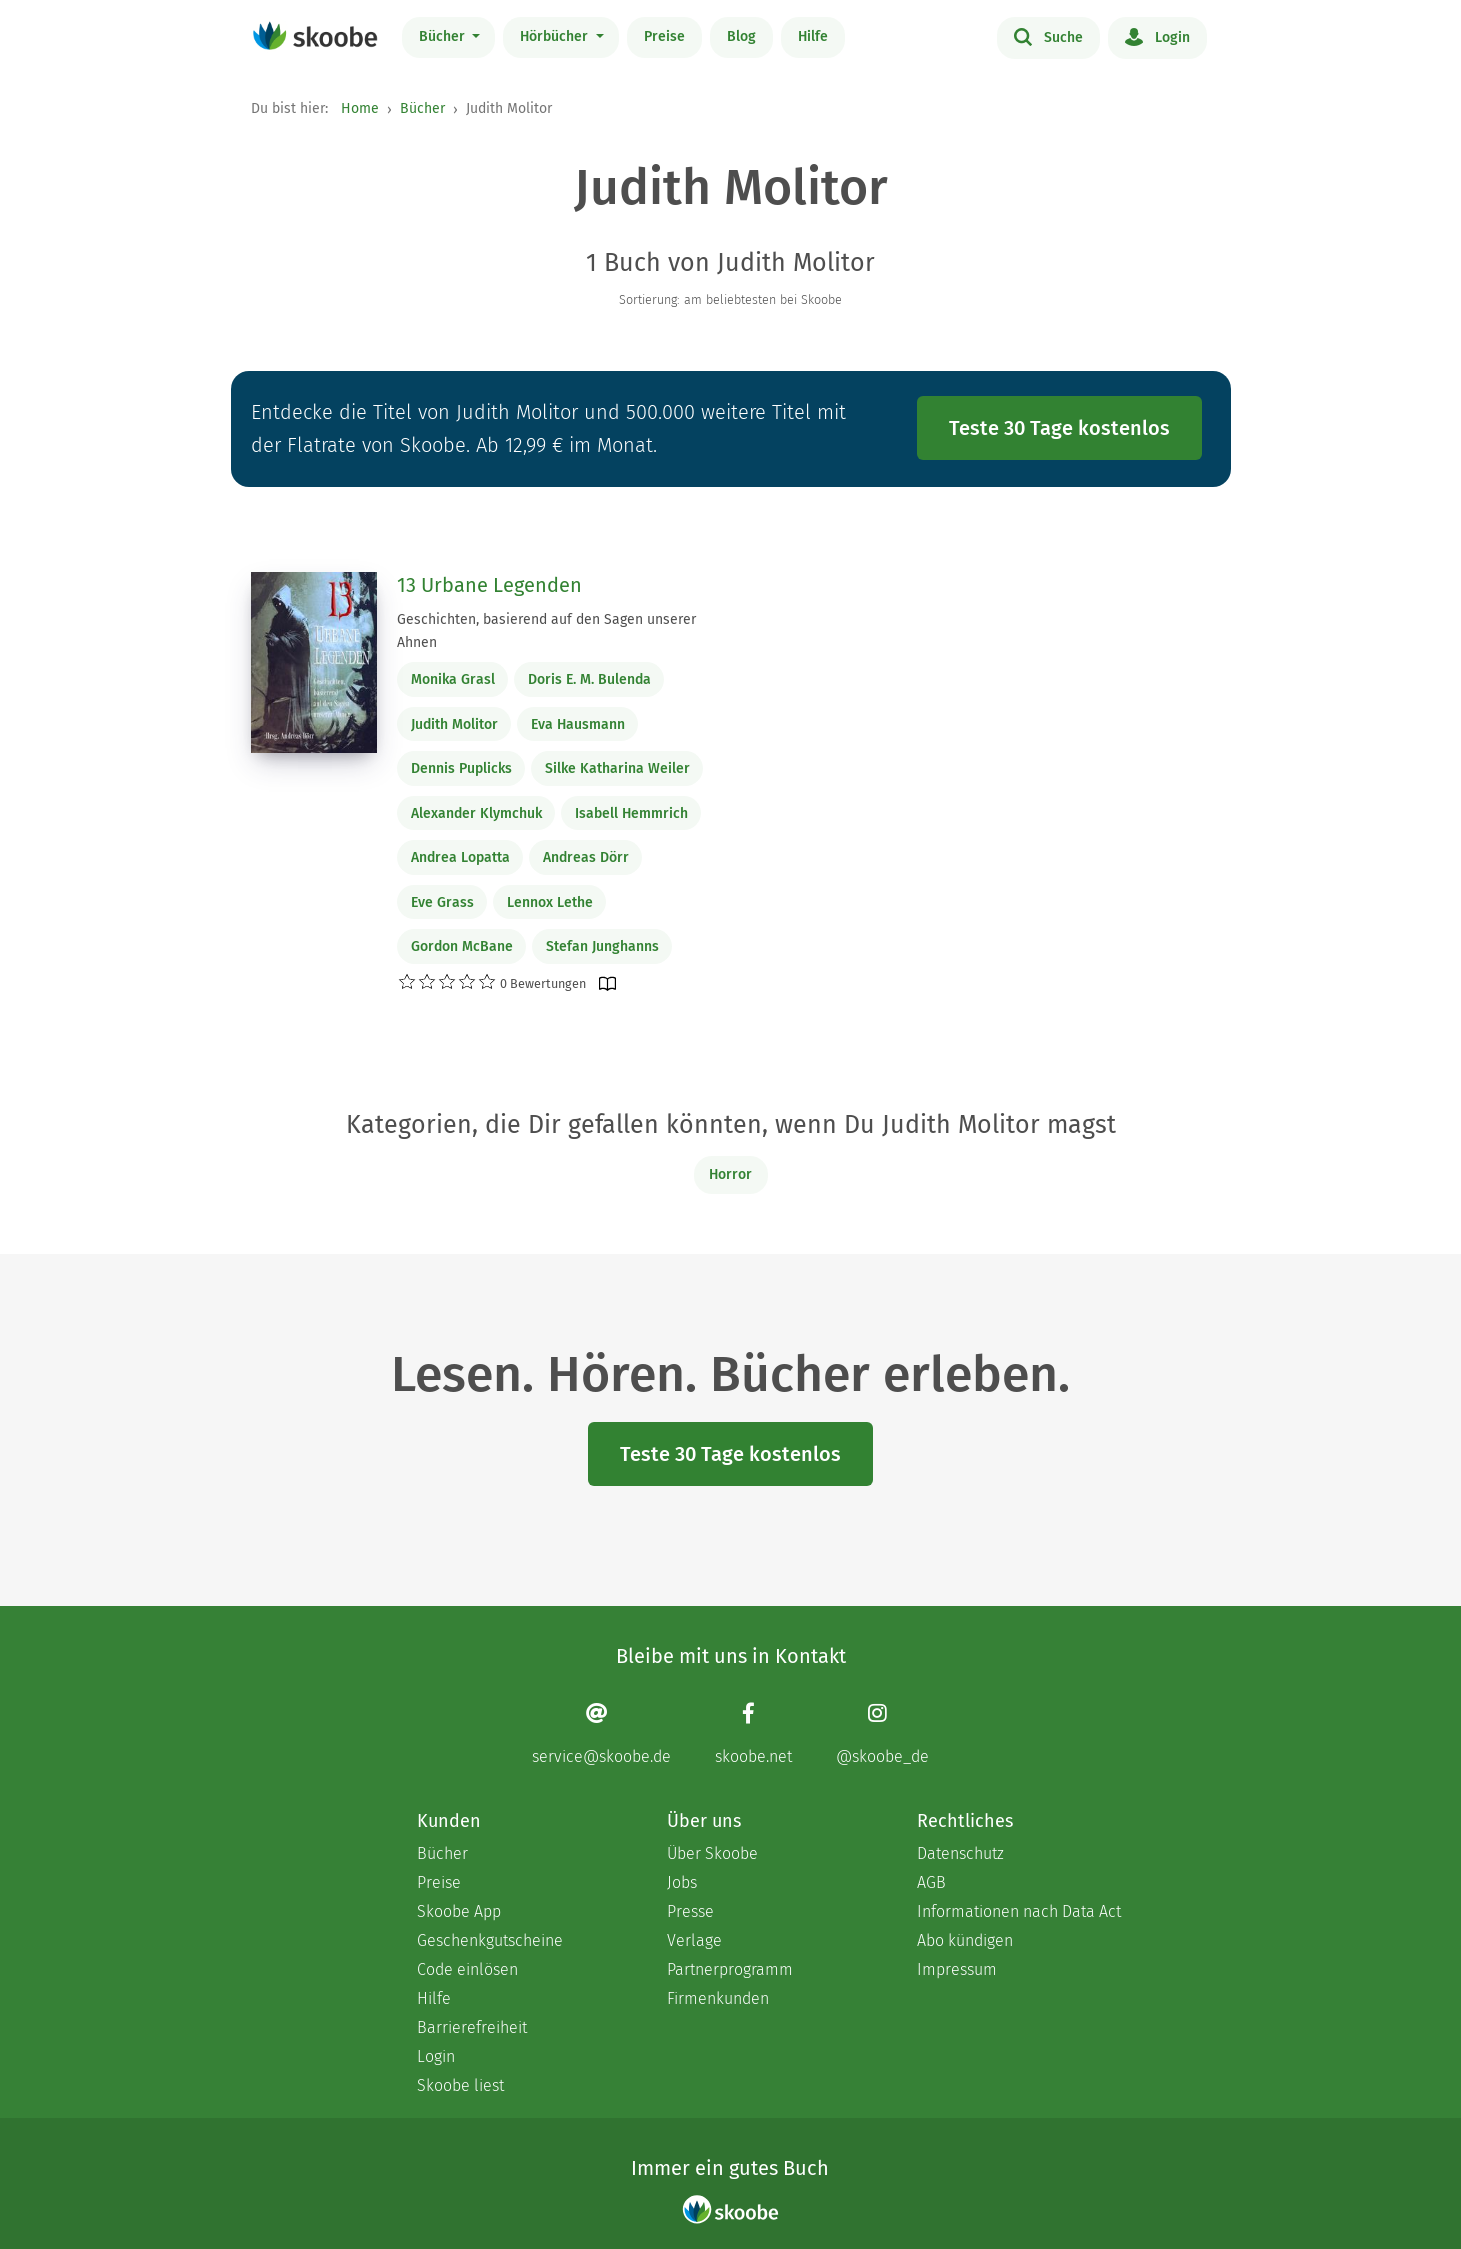 This screenshot has height=2249, width=1461. Describe the element at coordinates (730, 1969) in the screenshot. I see `Partnerprogramm` at that location.